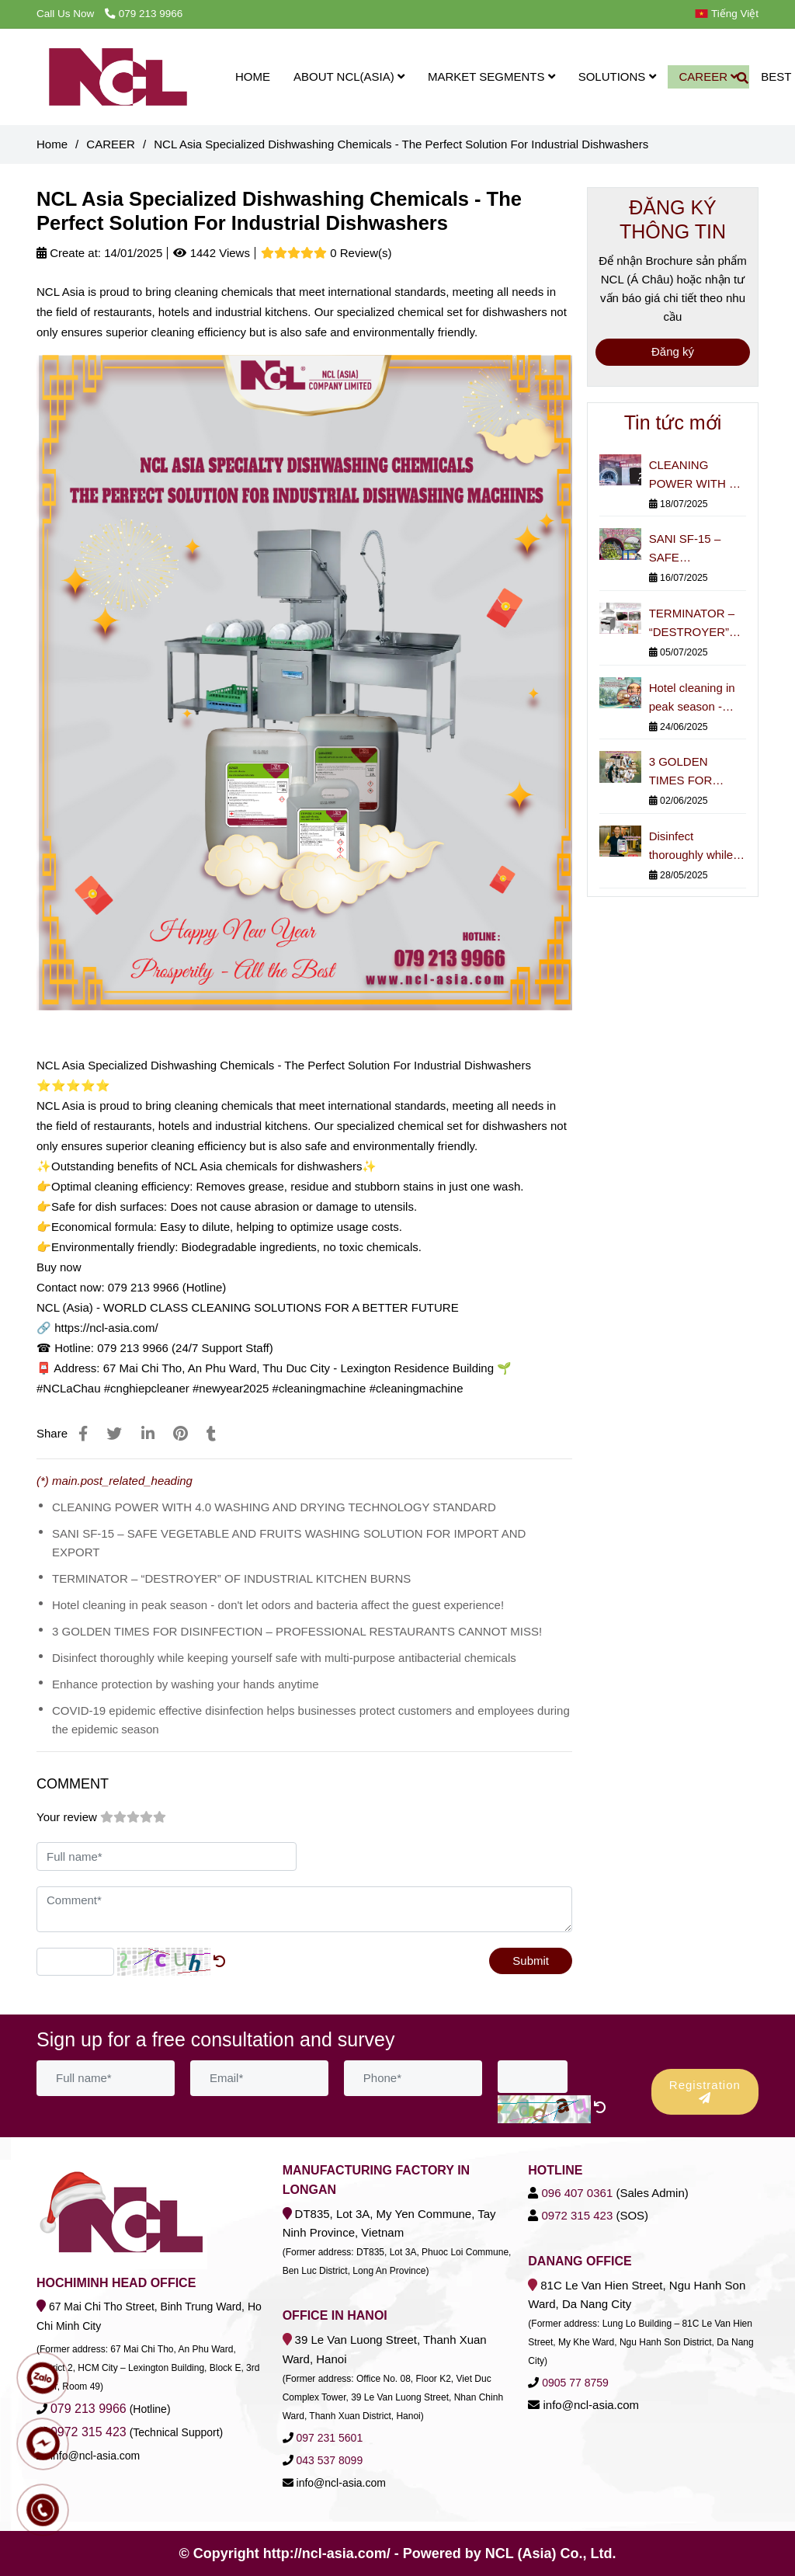 This screenshot has height=2576, width=795. Describe the element at coordinates (530, 1960) in the screenshot. I see `Submit` at that location.